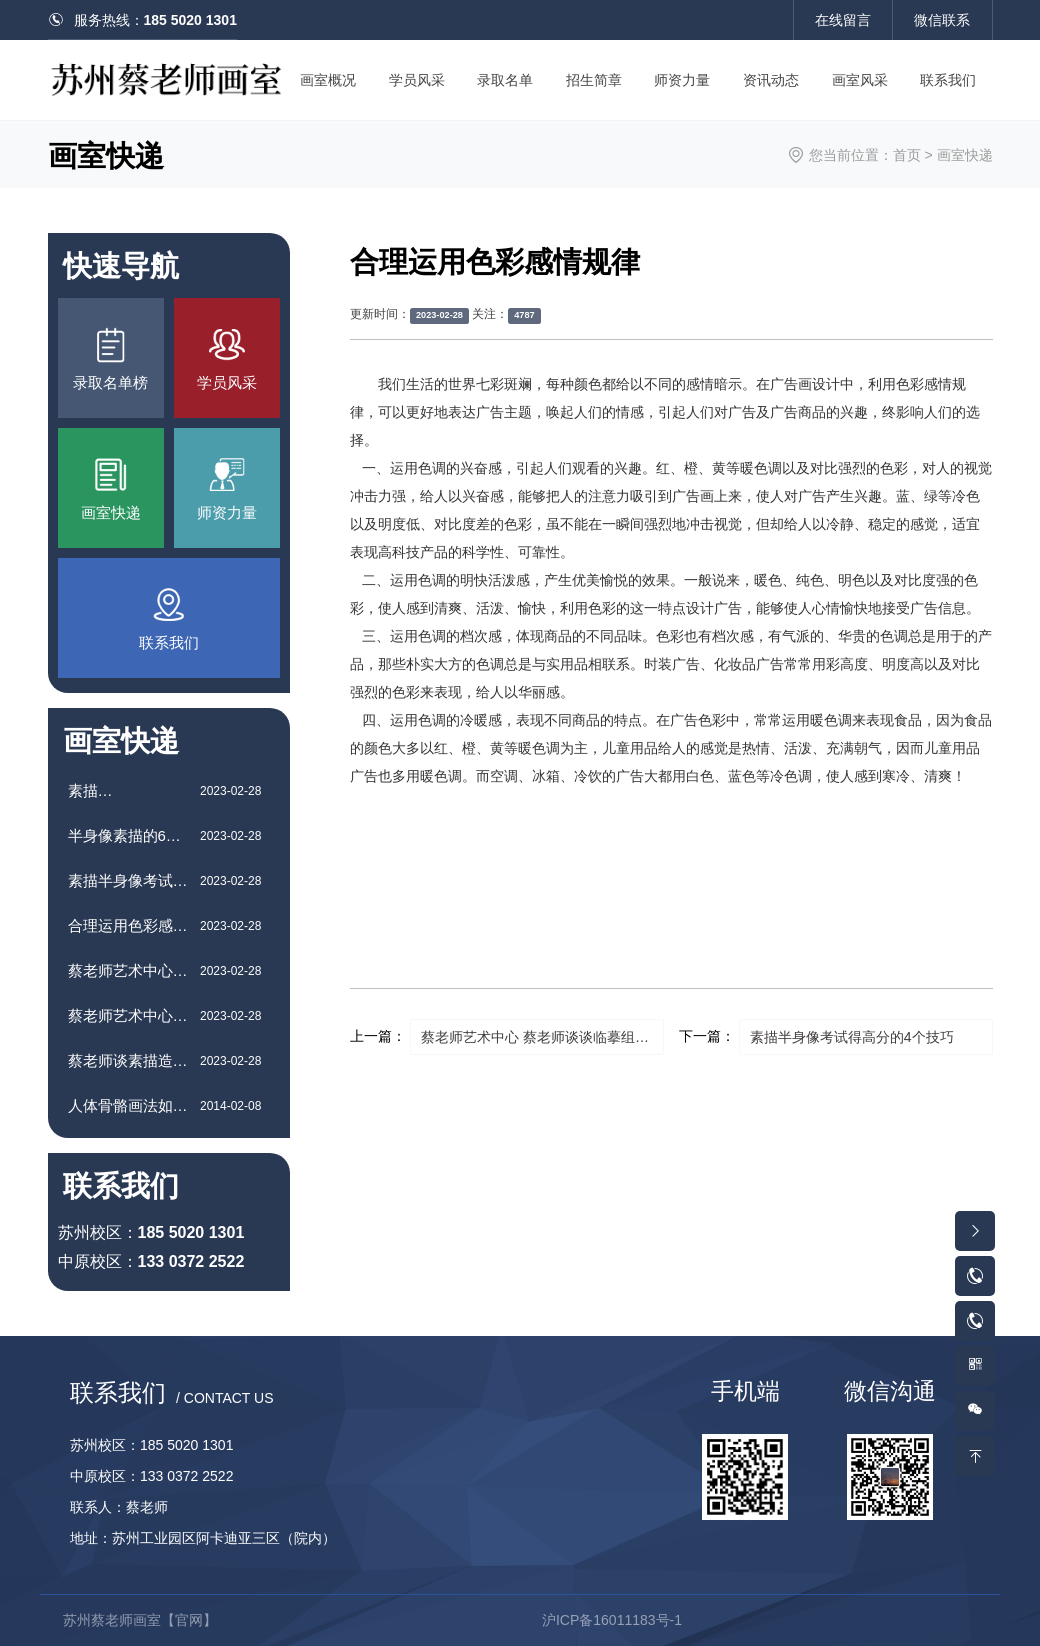 This screenshot has width=1040, height=1646. What do you see at coordinates (542, 1037) in the screenshot?
I see `蔡老师艺术中心 蔡老师谈谈临摹组合素描静物的方法` at bounding box center [542, 1037].